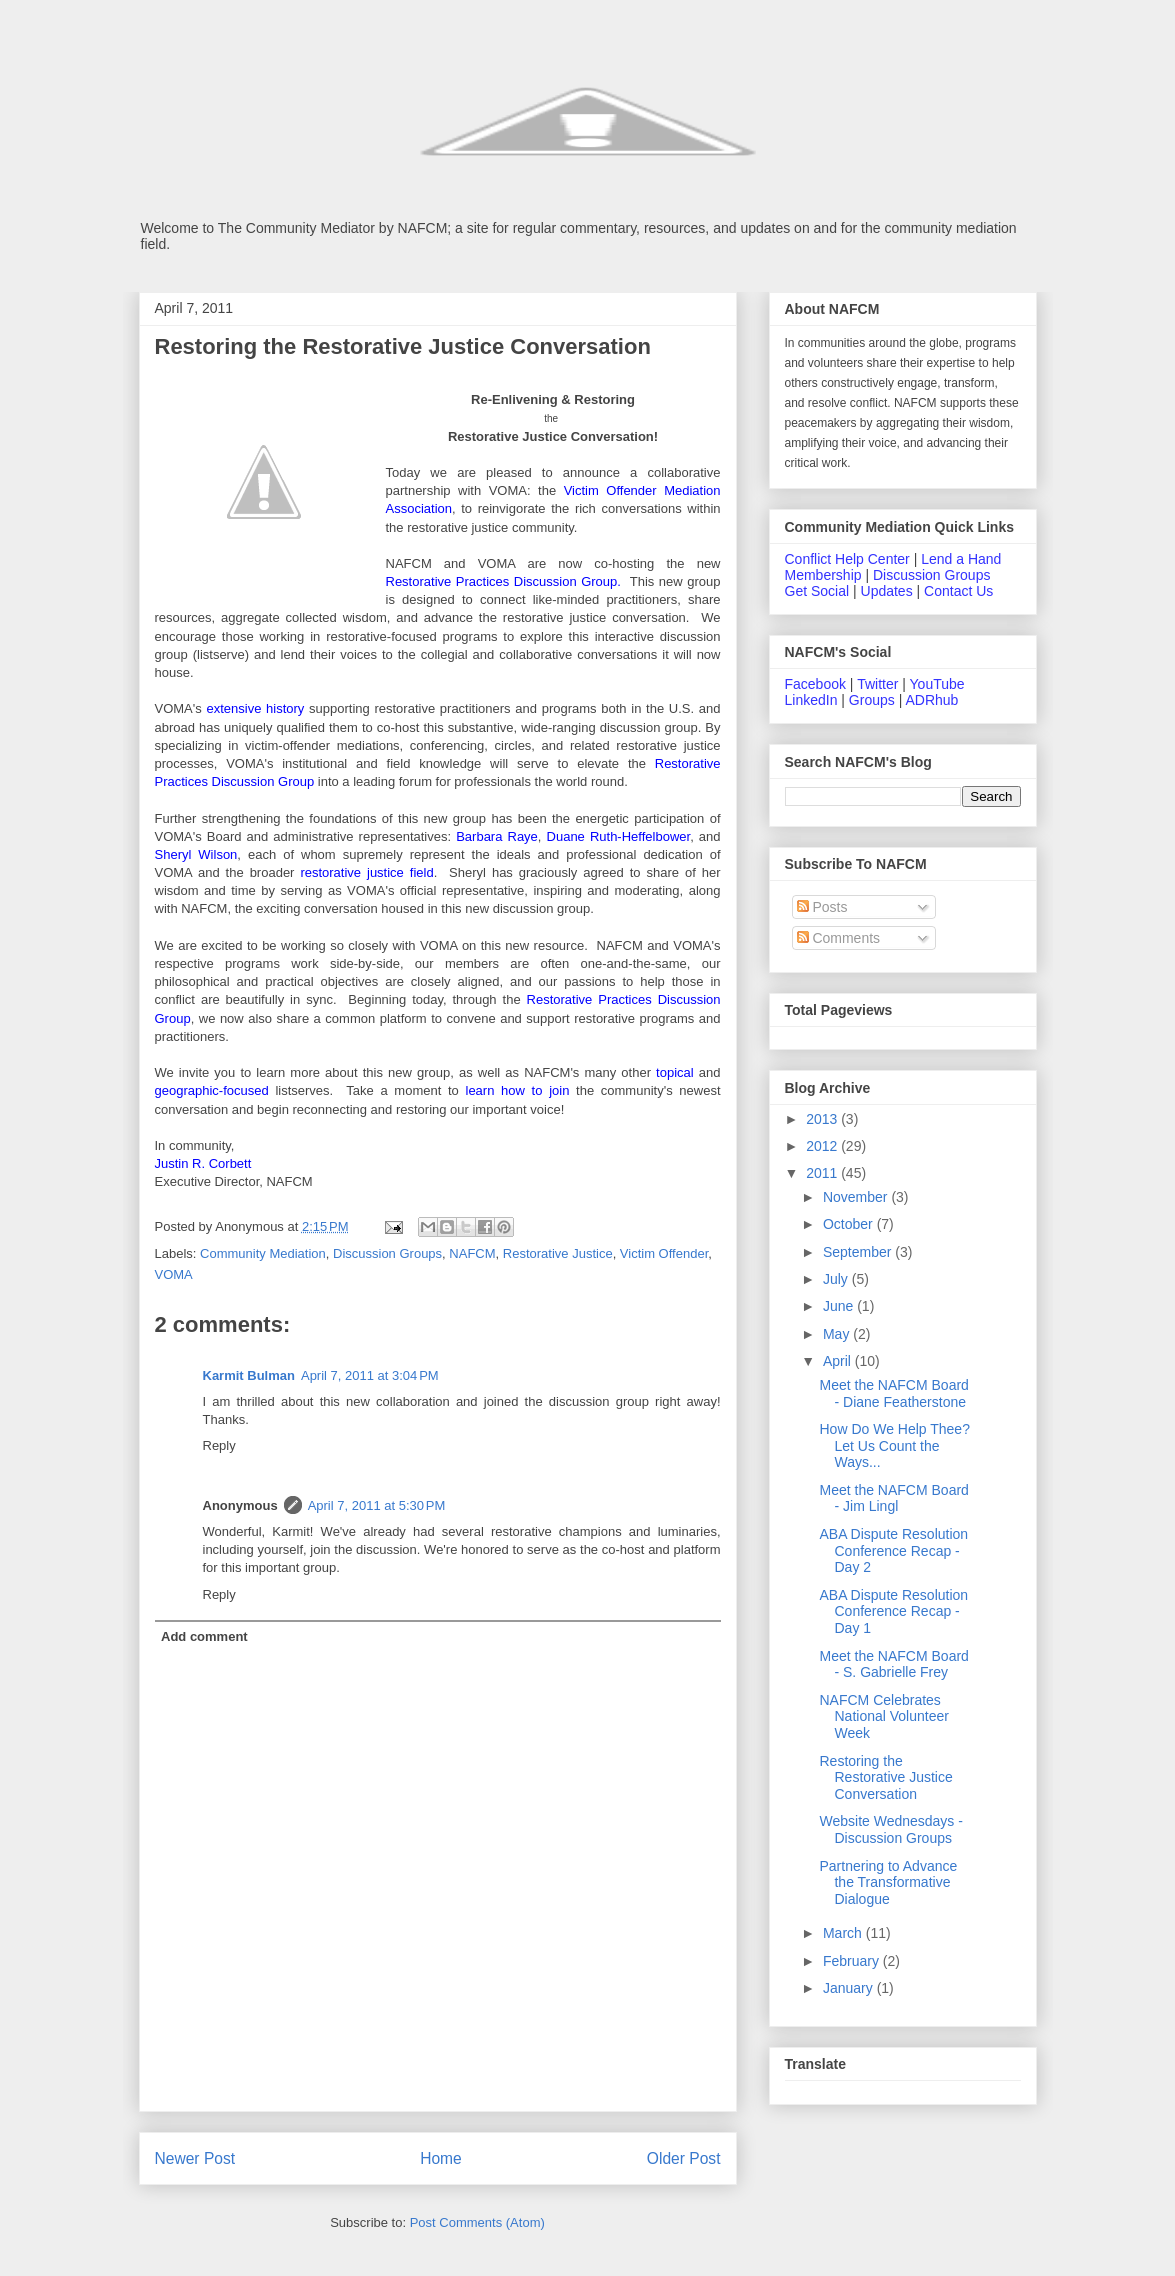  What do you see at coordinates (872, 700) in the screenshot?
I see `Groups` at bounding box center [872, 700].